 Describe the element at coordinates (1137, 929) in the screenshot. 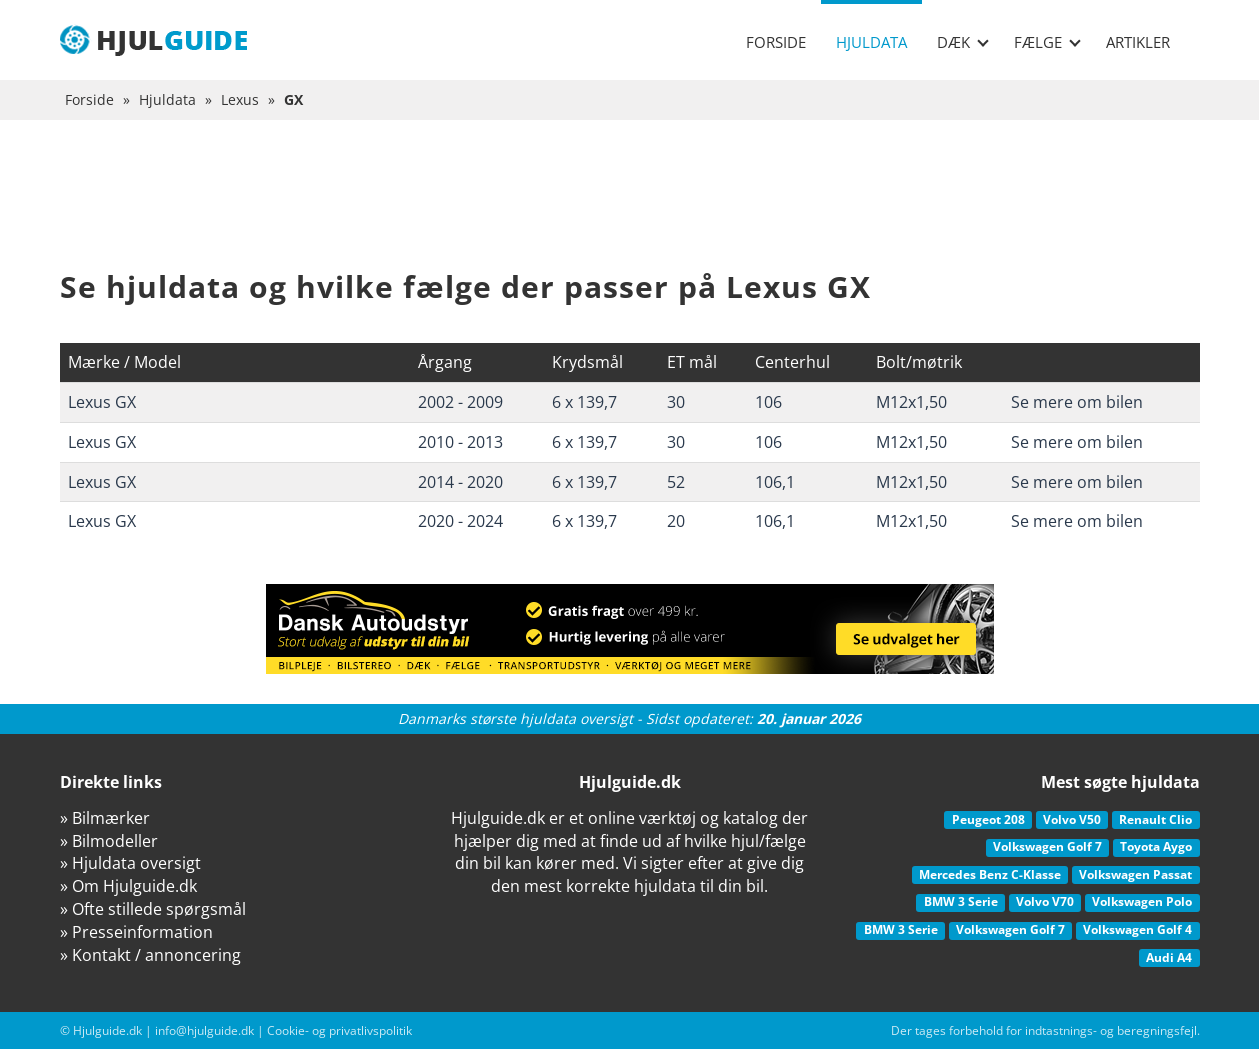

I see `Volkswagen Golf 4` at that location.